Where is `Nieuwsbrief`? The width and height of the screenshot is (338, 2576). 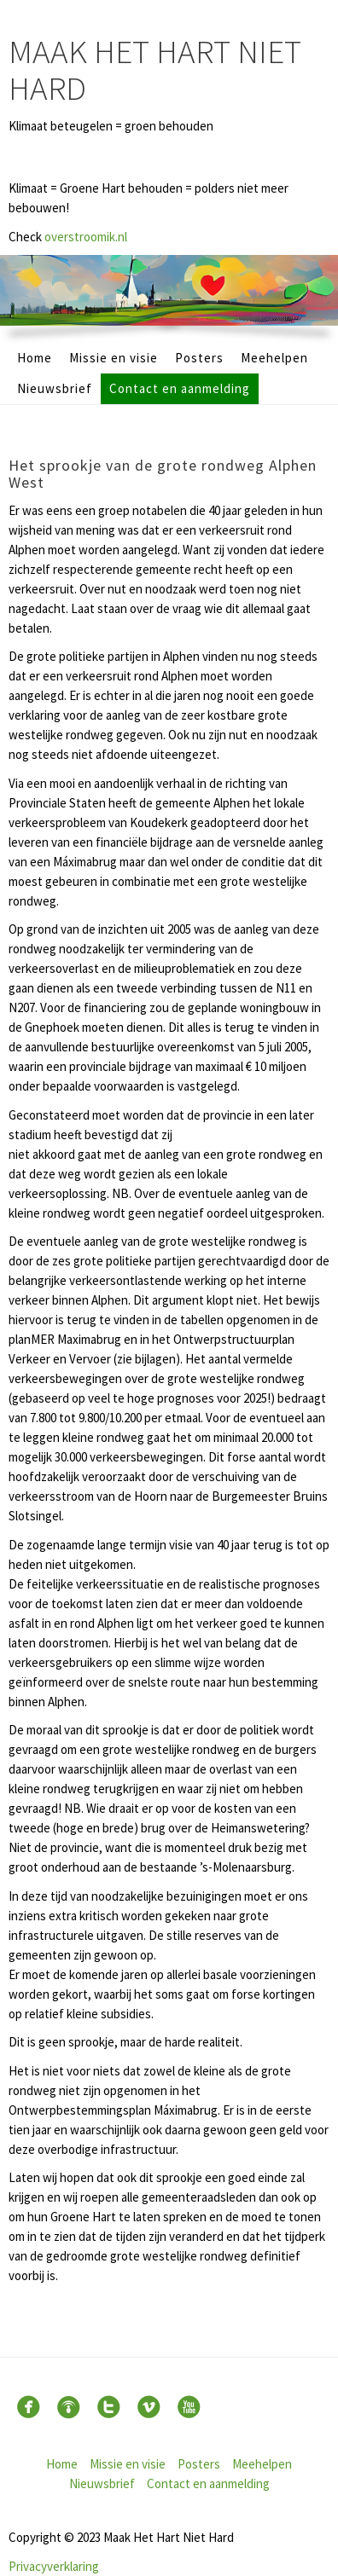 Nieuwsbrief is located at coordinates (54, 388).